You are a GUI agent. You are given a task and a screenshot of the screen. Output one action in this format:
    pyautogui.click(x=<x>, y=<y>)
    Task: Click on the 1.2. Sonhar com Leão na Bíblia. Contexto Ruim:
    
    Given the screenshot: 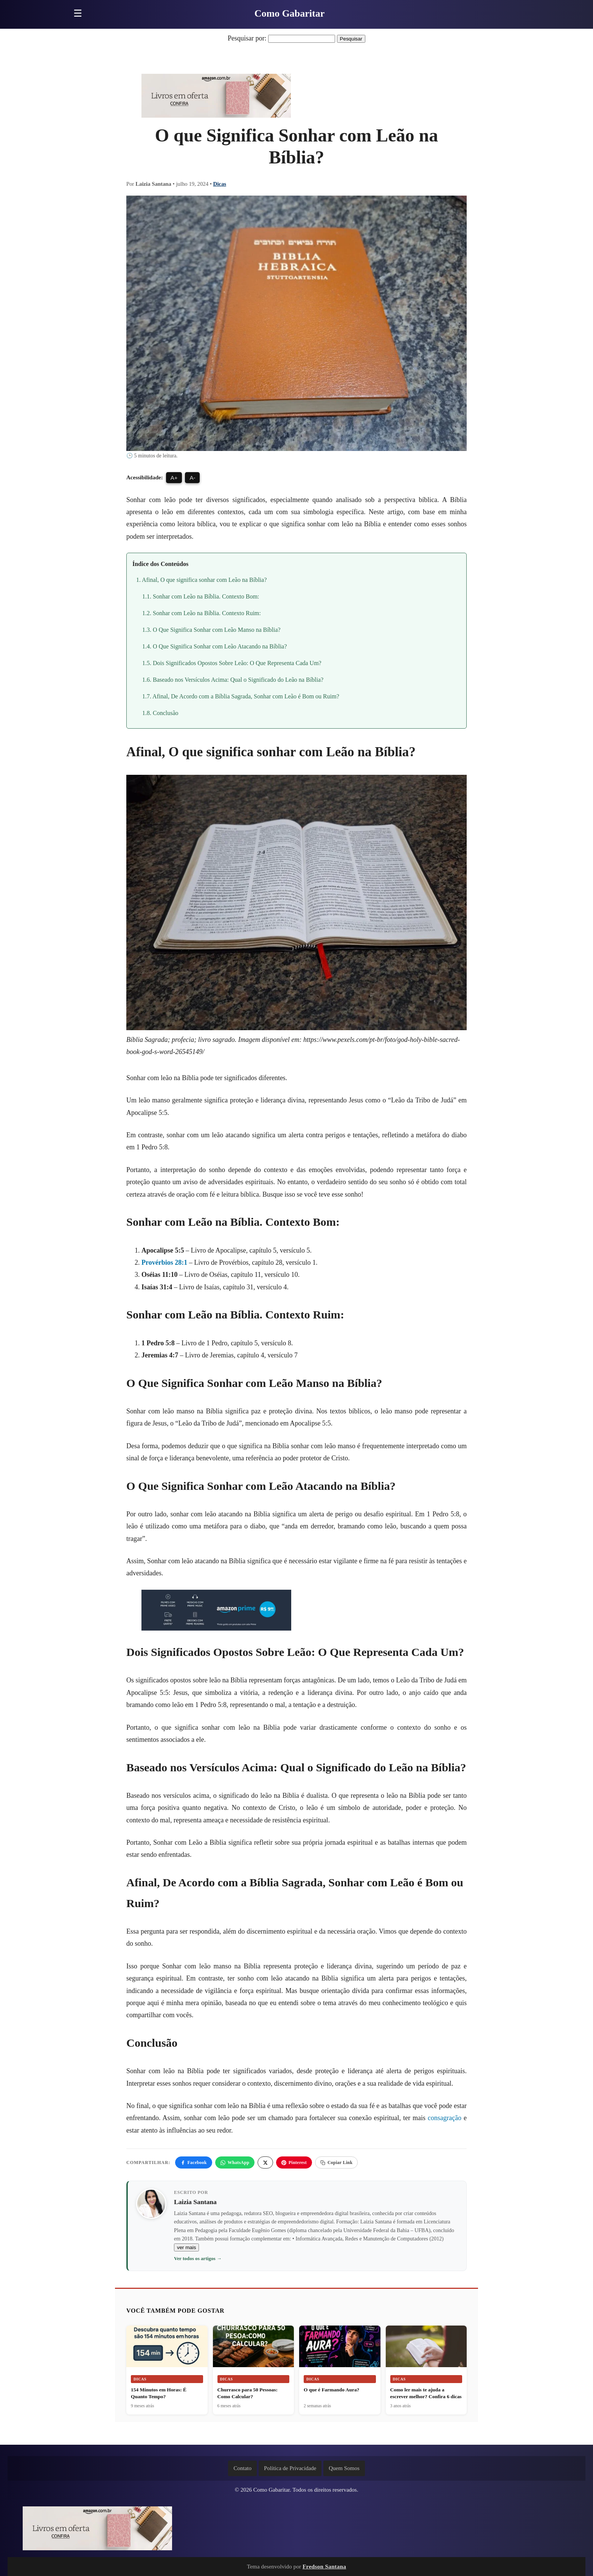 What is the action you would take?
    pyautogui.click(x=201, y=613)
    